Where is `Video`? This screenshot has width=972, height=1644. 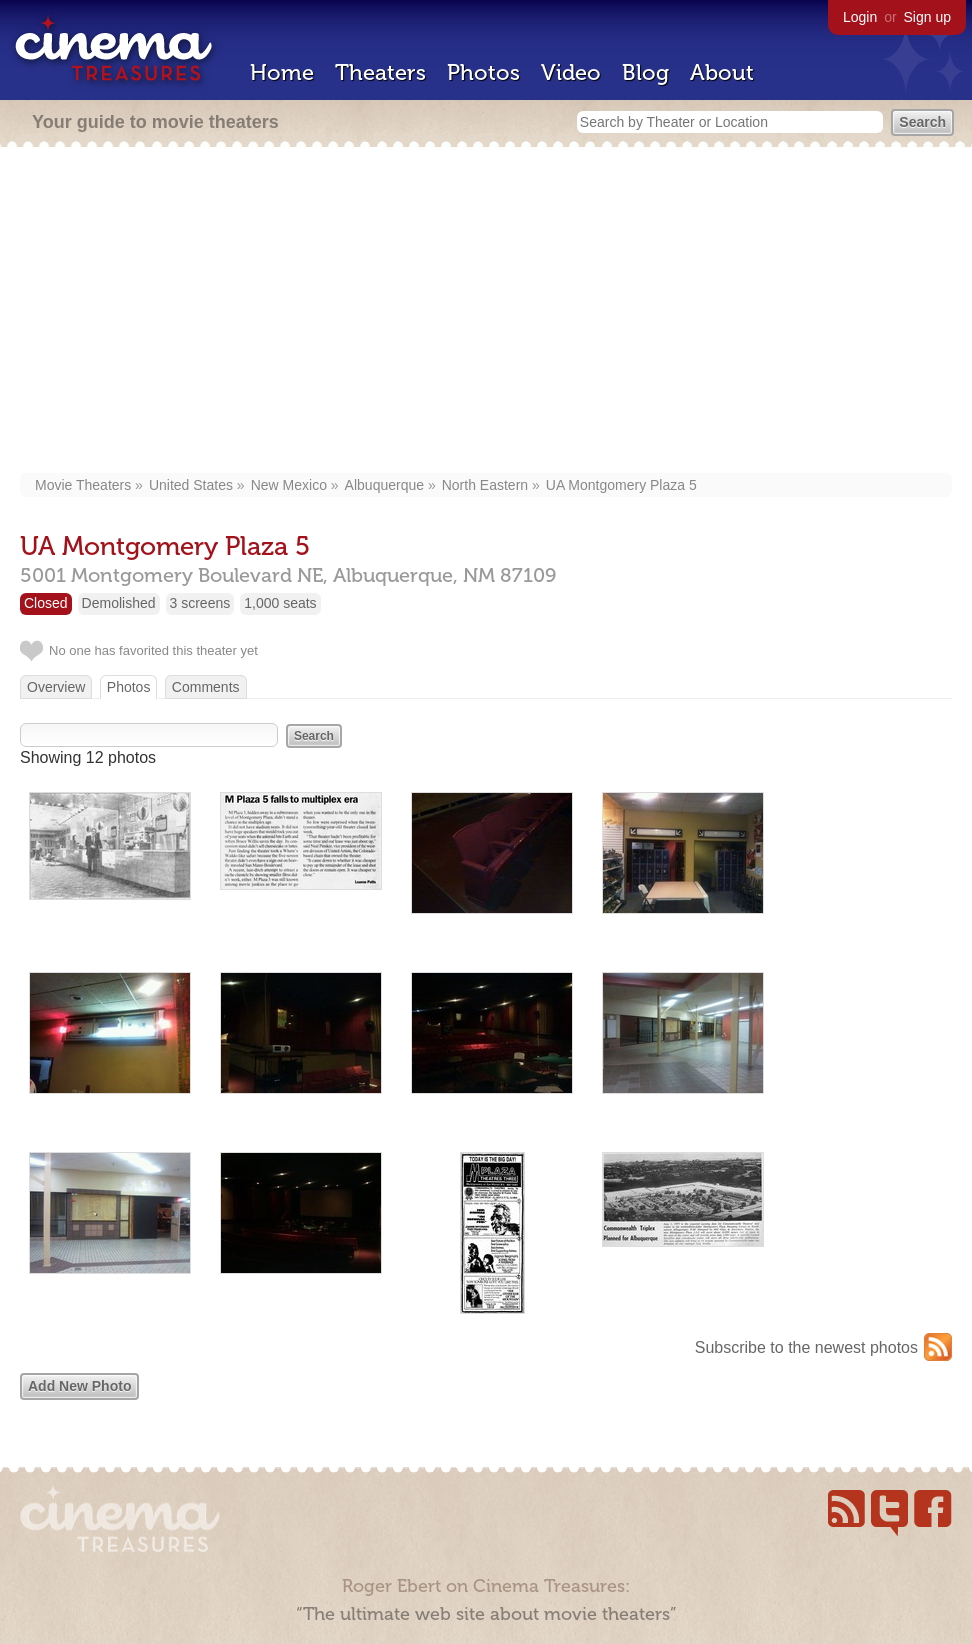 Video is located at coordinates (571, 72).